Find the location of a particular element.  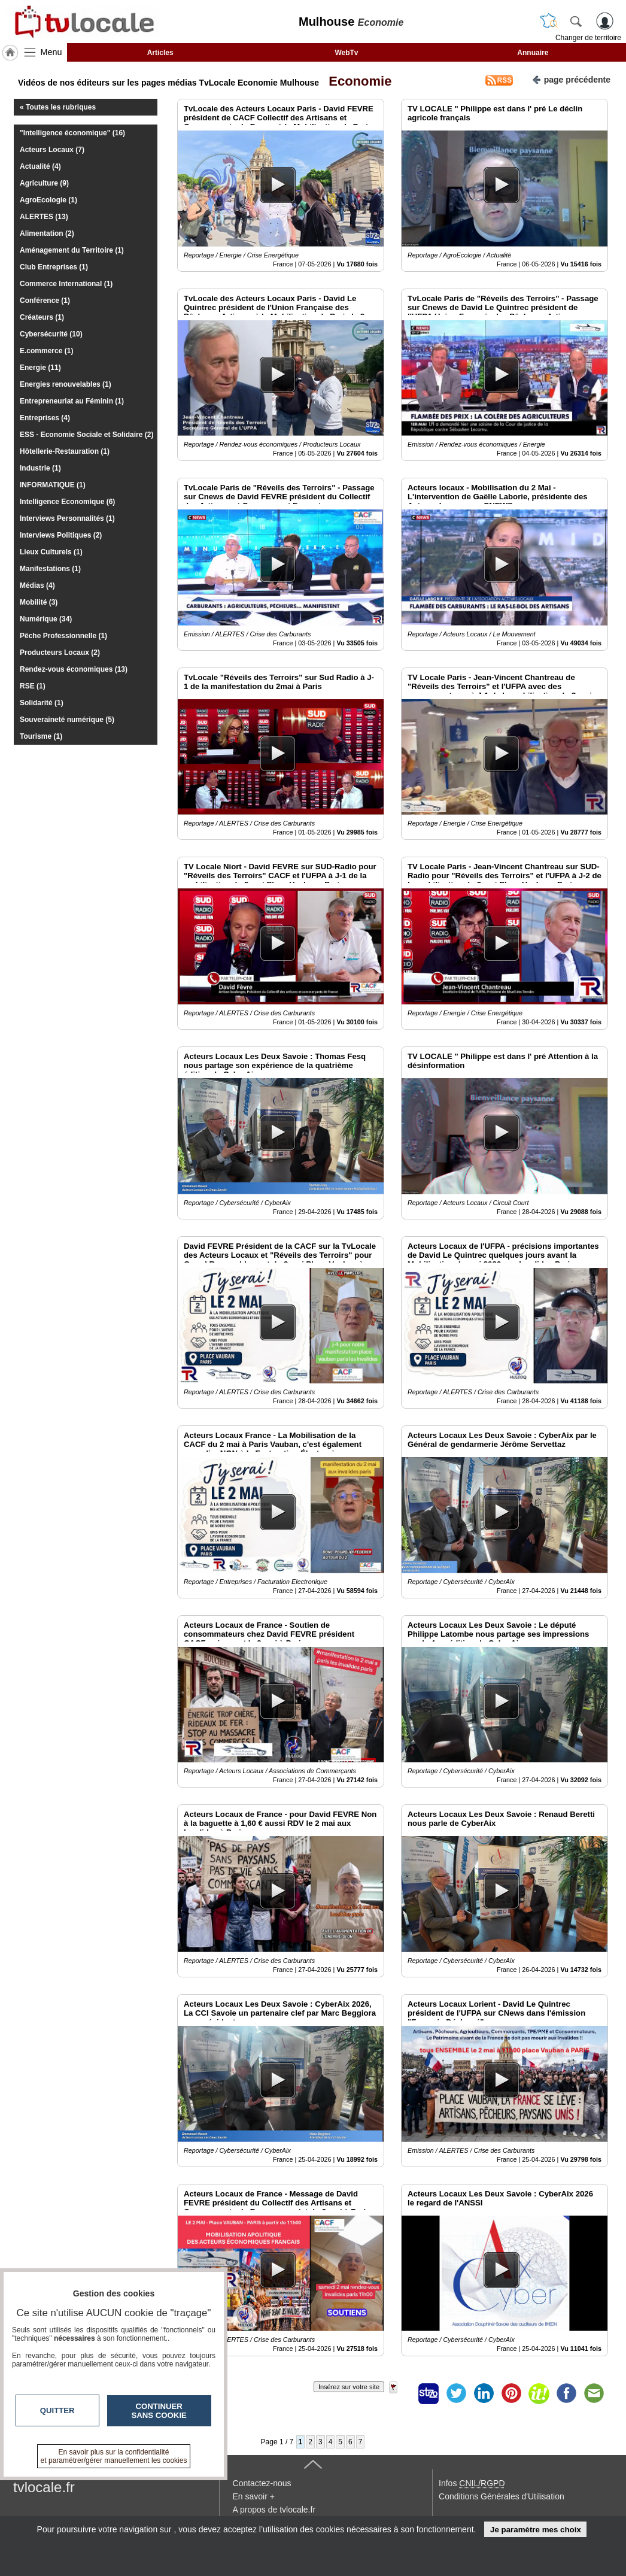

Contactez-nous is located at coordinates (262, 2483).